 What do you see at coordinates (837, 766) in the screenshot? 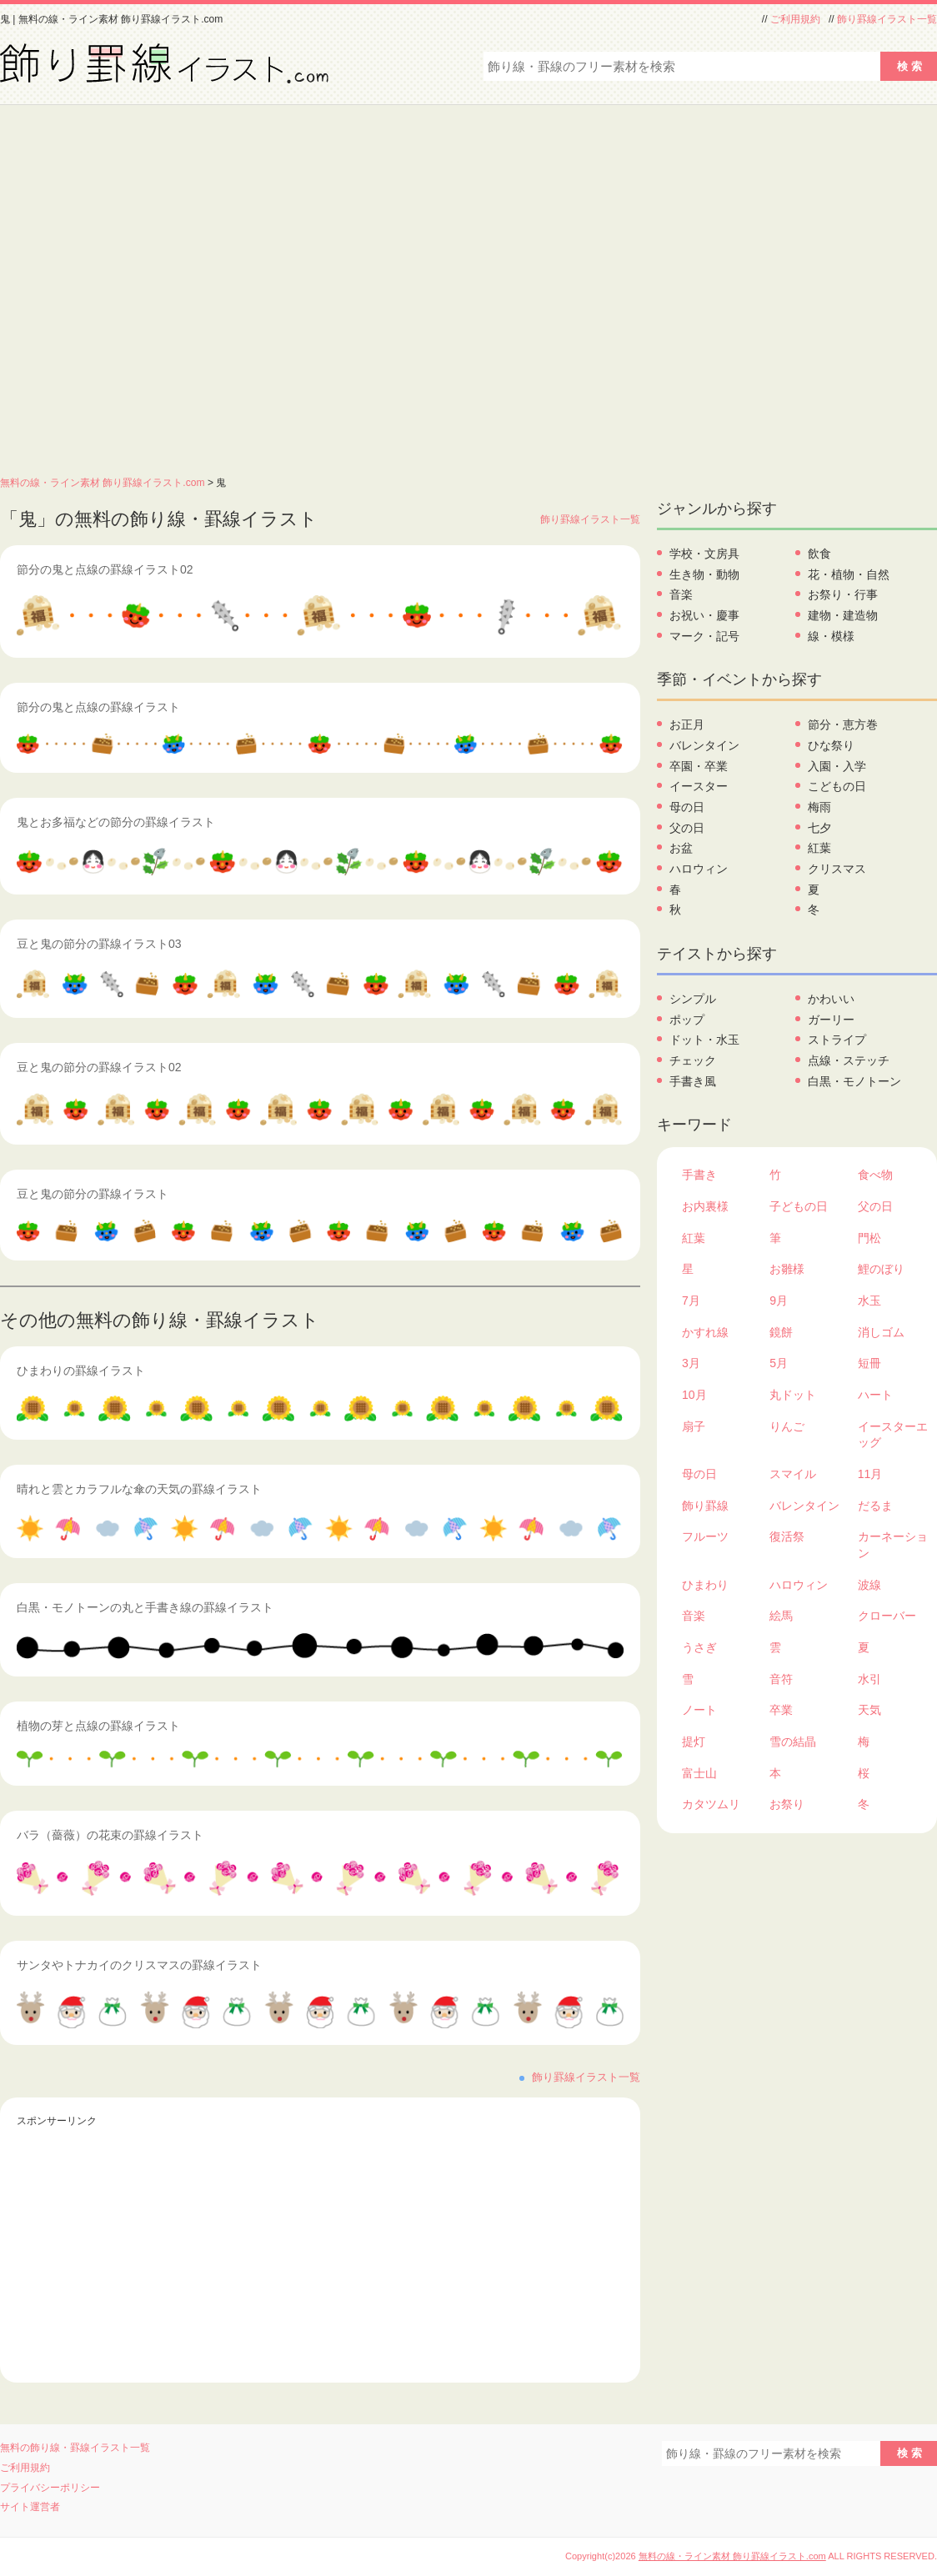
I see `入園・入学` at bounding box center [837, 766].